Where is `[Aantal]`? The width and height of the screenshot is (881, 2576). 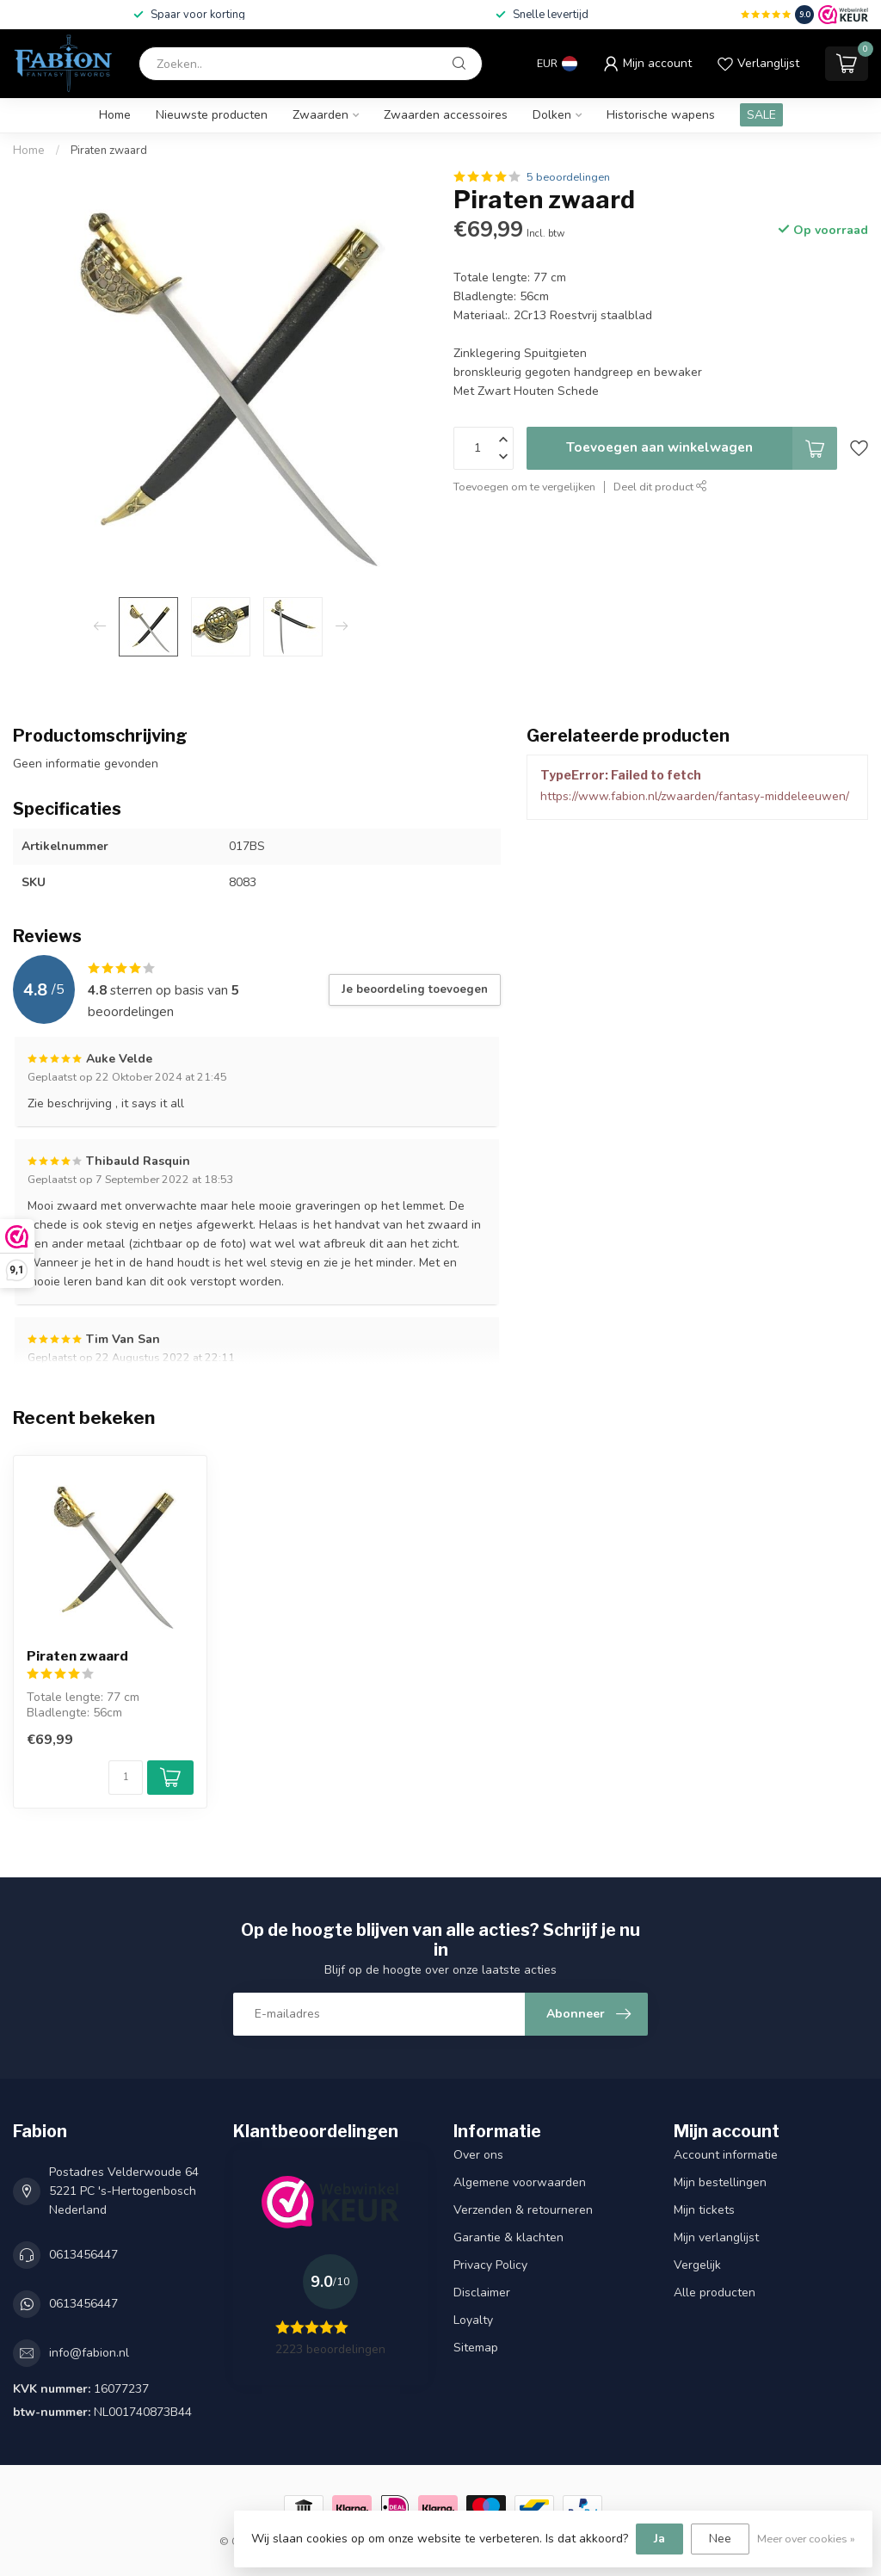
[Aantal] is located at coordinates (125, 1777).